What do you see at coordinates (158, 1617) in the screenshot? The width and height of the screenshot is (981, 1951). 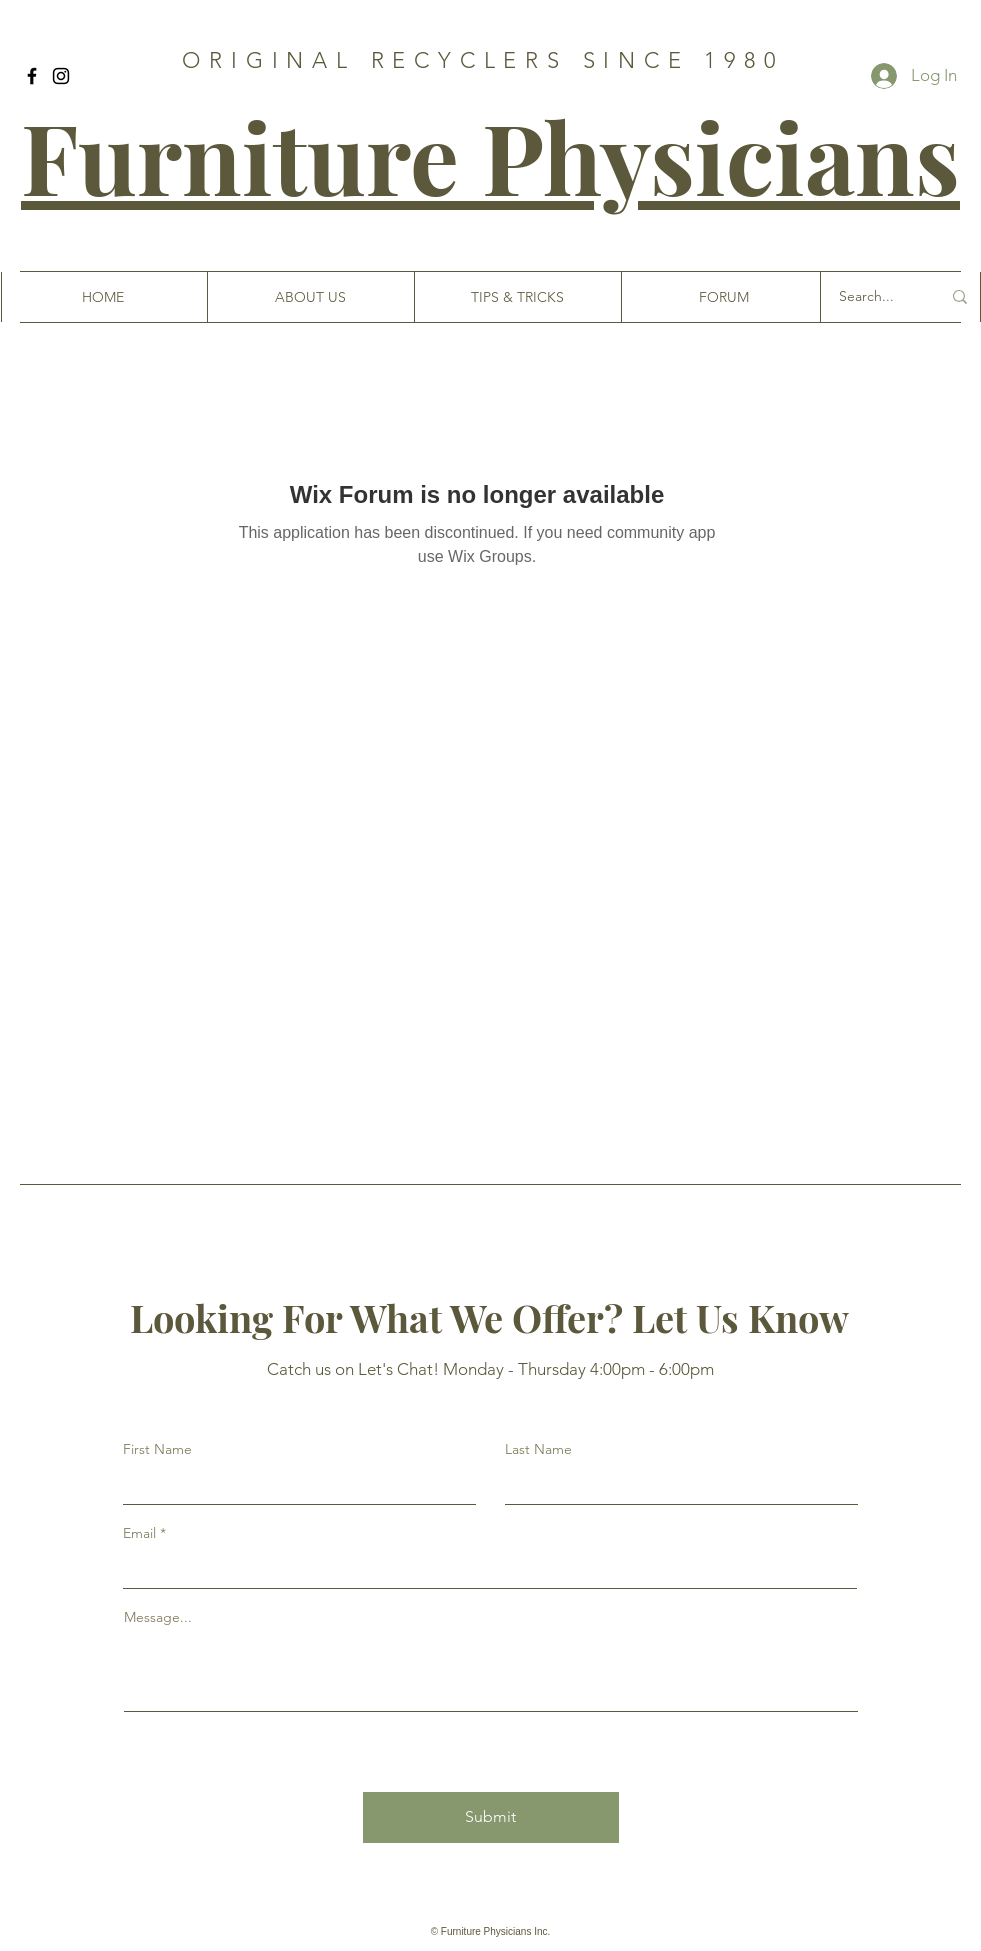 I see `Message...` at bounding box center [158, 1617].